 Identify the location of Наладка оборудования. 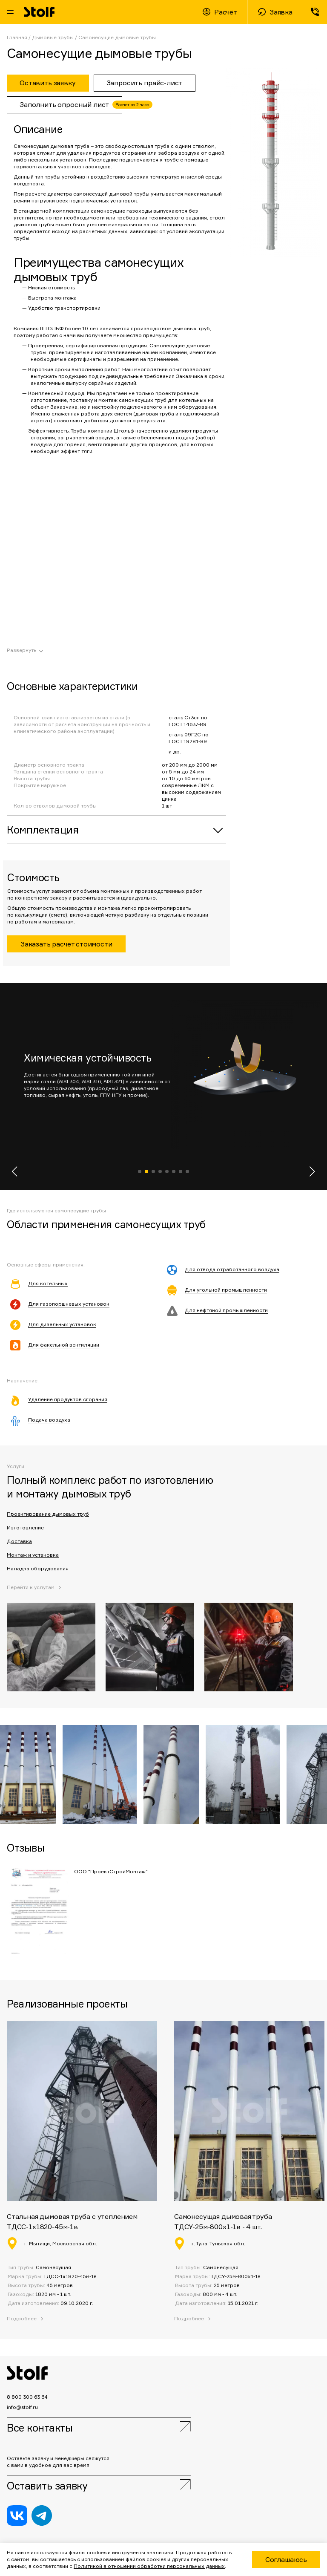
(38, 1568).